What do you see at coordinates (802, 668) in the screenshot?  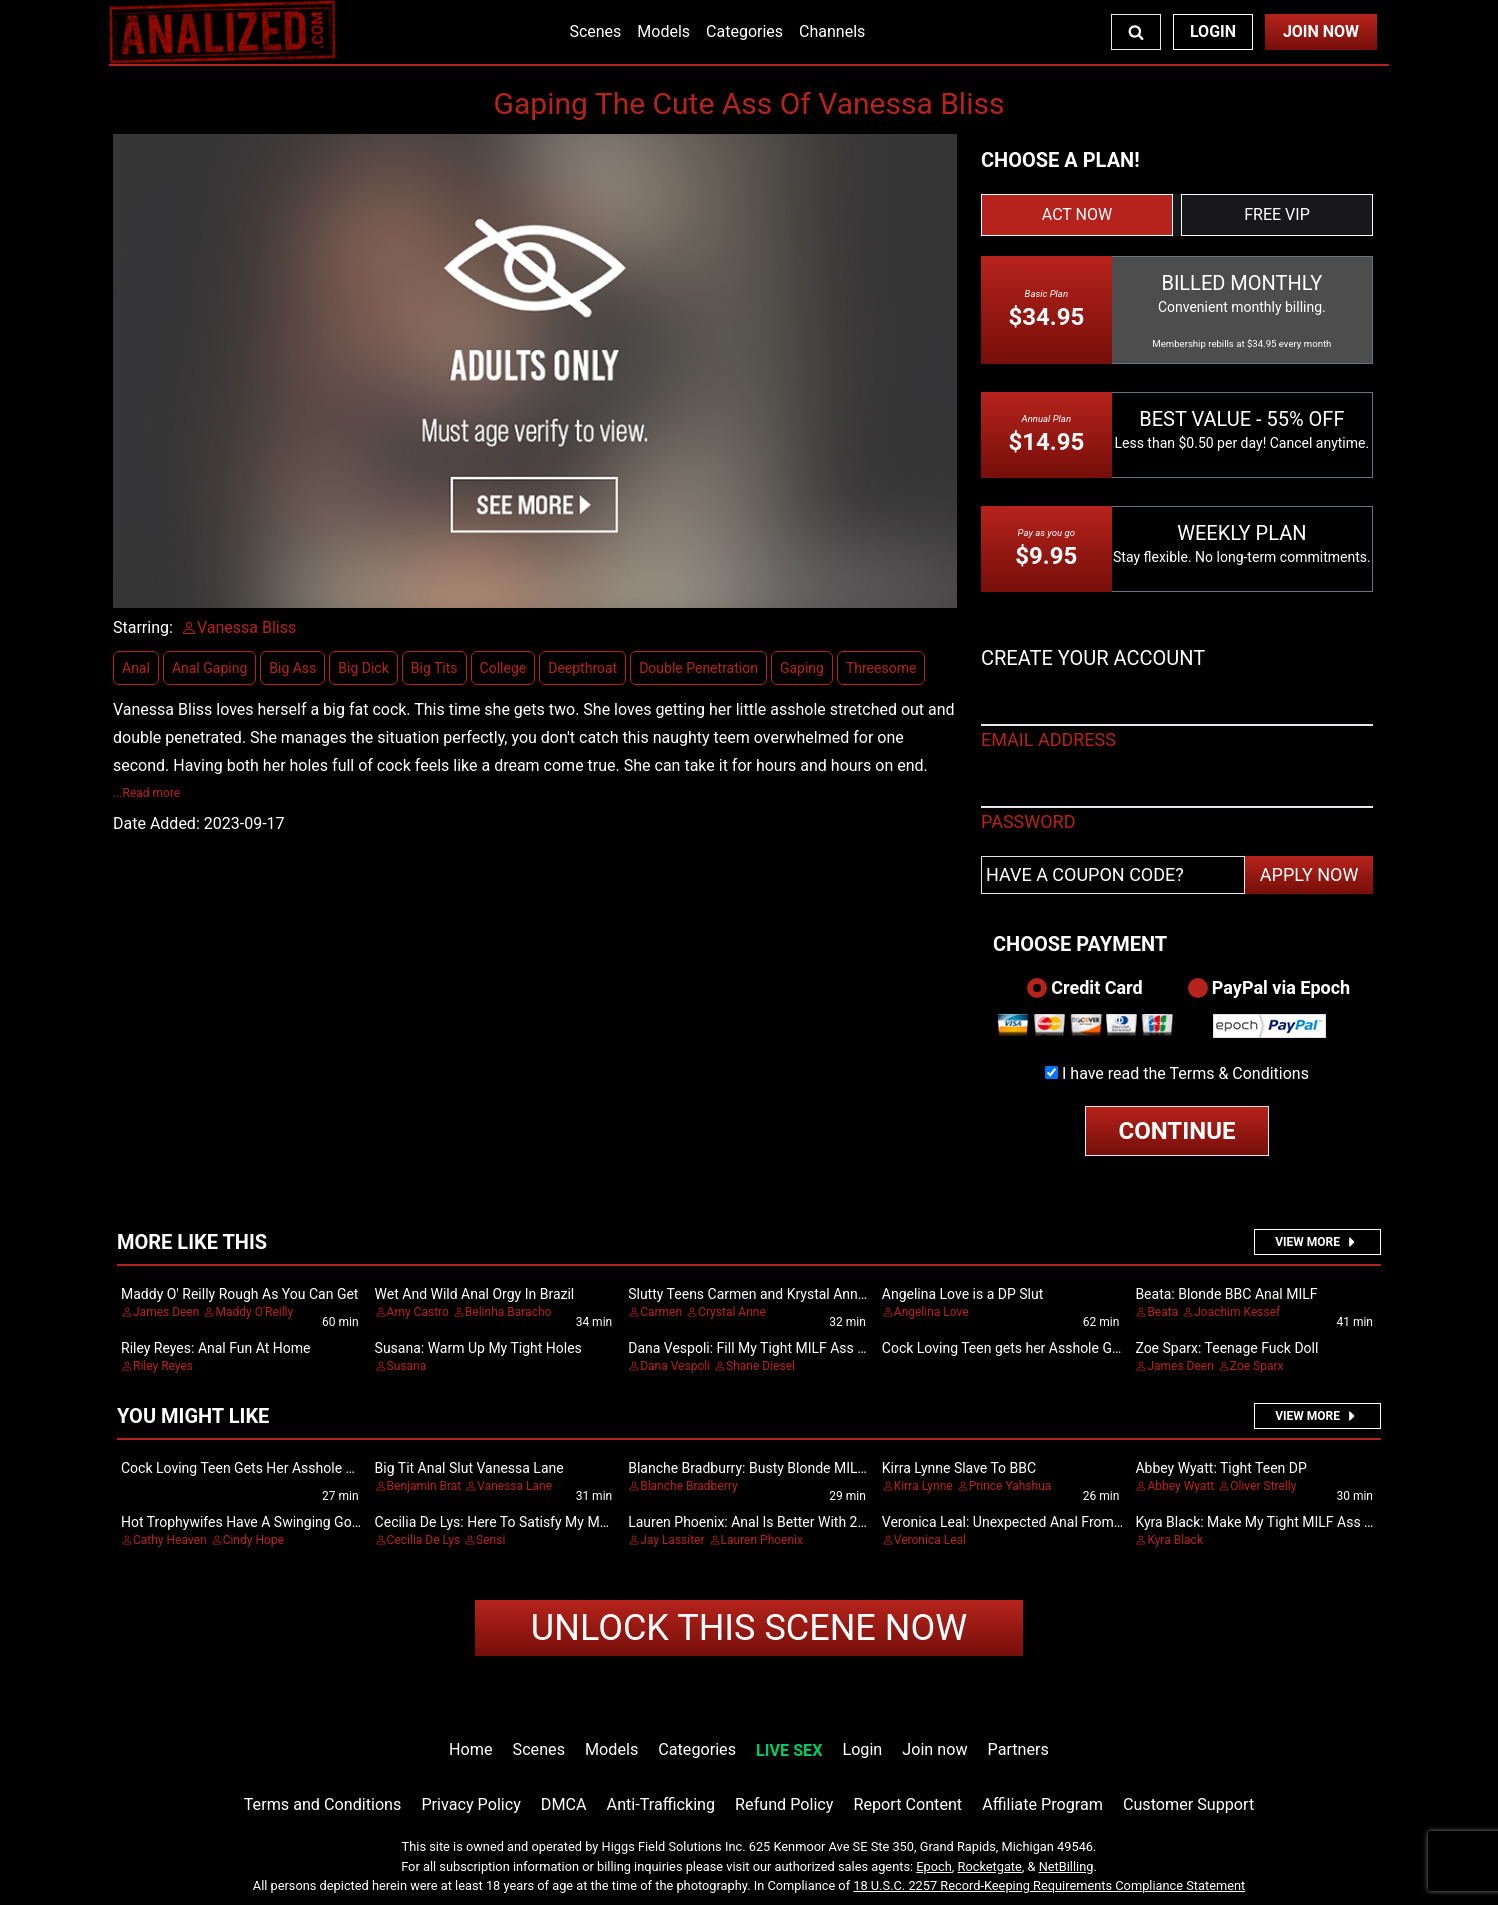 I see `Gaping` at bounding box center [802, 668].